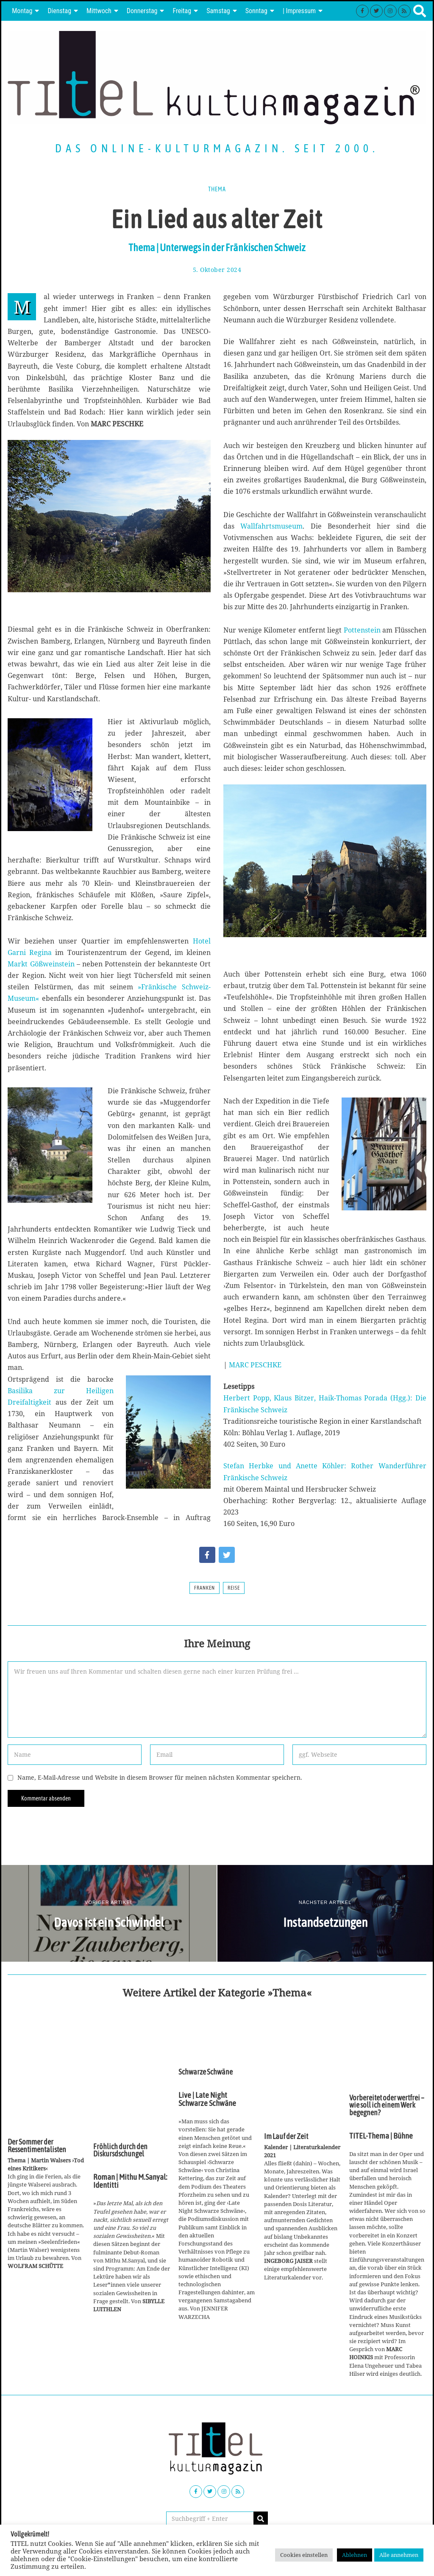 The width and height of the screenshot is (434, 2576). What do you see at coordinates (181, 11) in the screenshot?
I see `Freitag` at bounding box center [181, 11].